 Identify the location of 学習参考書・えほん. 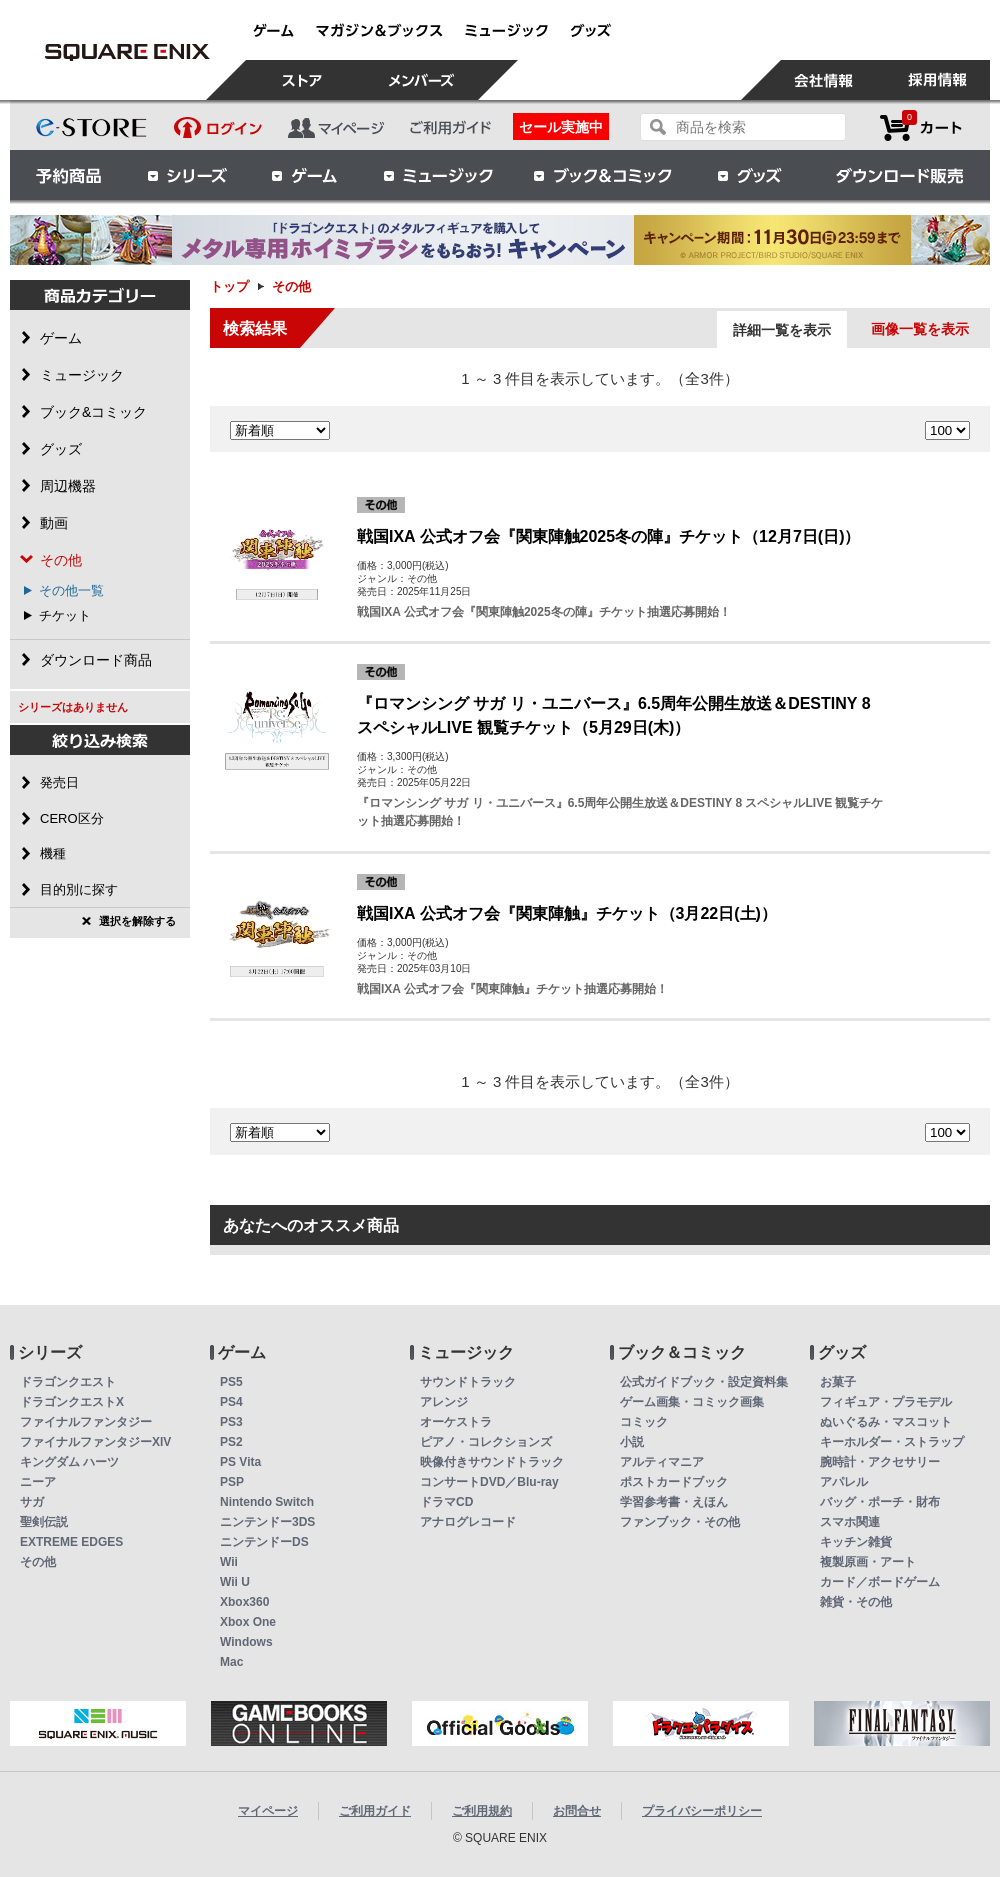
(674, 1502).